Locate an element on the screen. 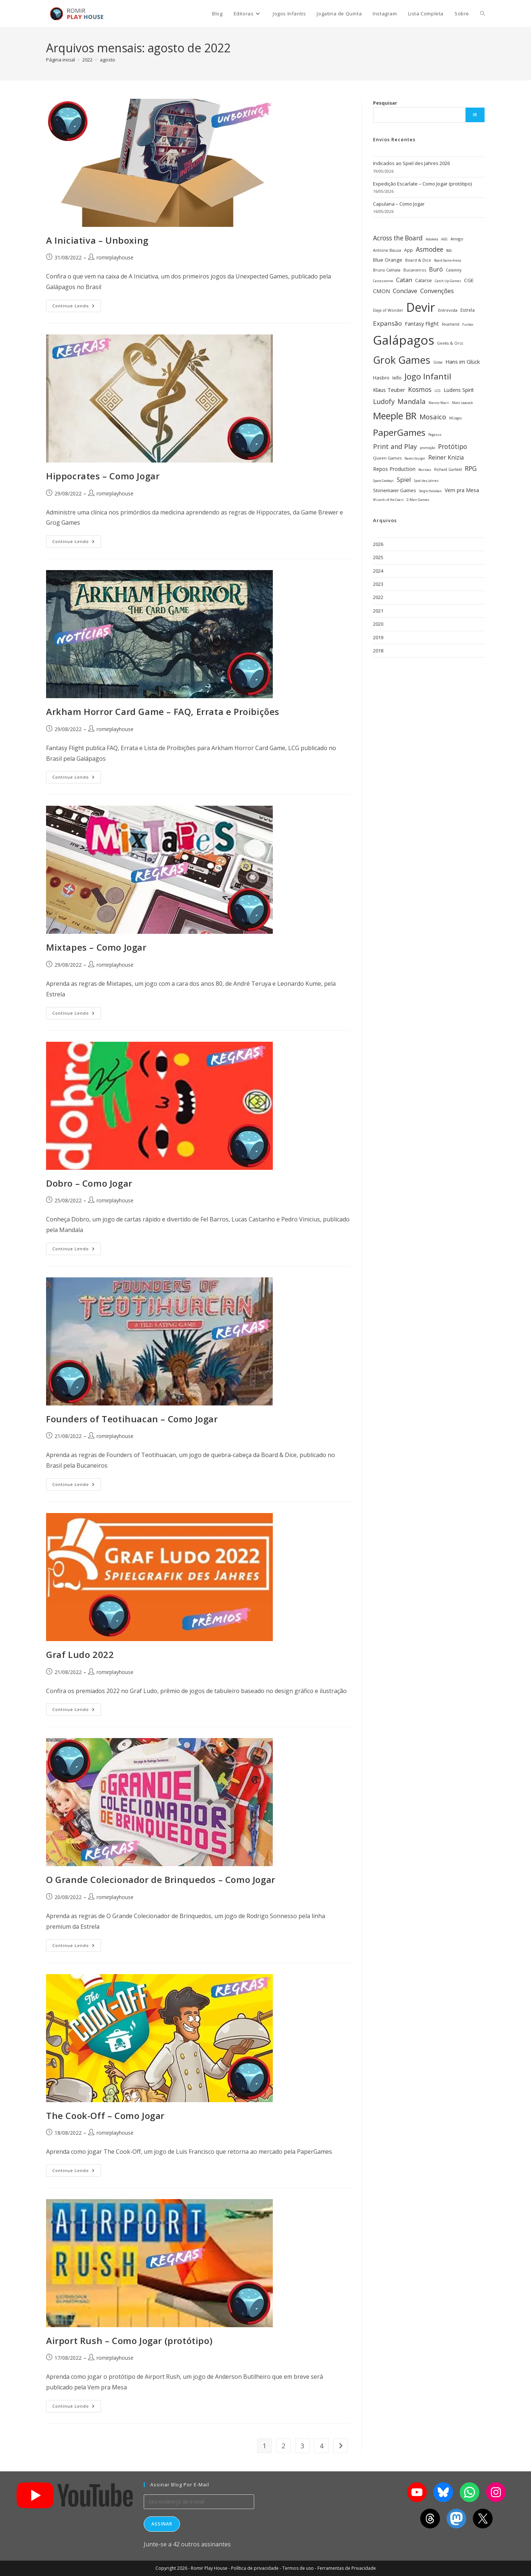 The height and width of the screenshot is (2576, 531). Catarse [Catarse (37 itens)] is located at coordinates (423, 280).